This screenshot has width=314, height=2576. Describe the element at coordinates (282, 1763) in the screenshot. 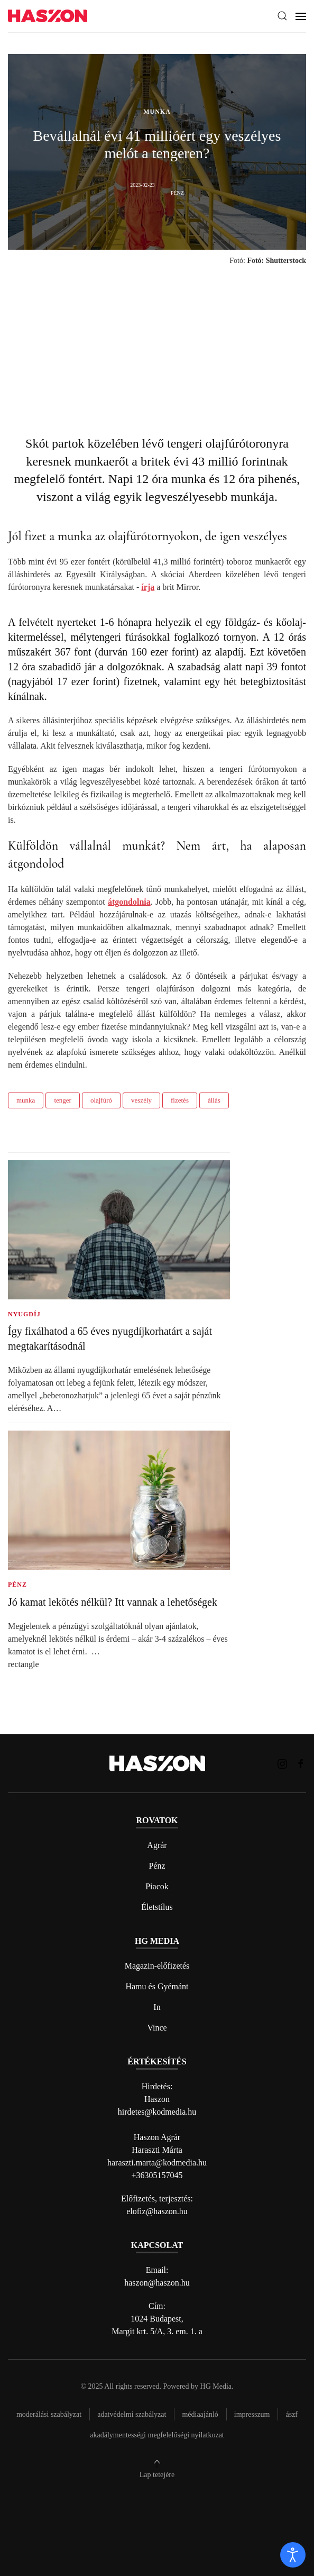

I see `[Haszon magazin instagram link]` at that location.